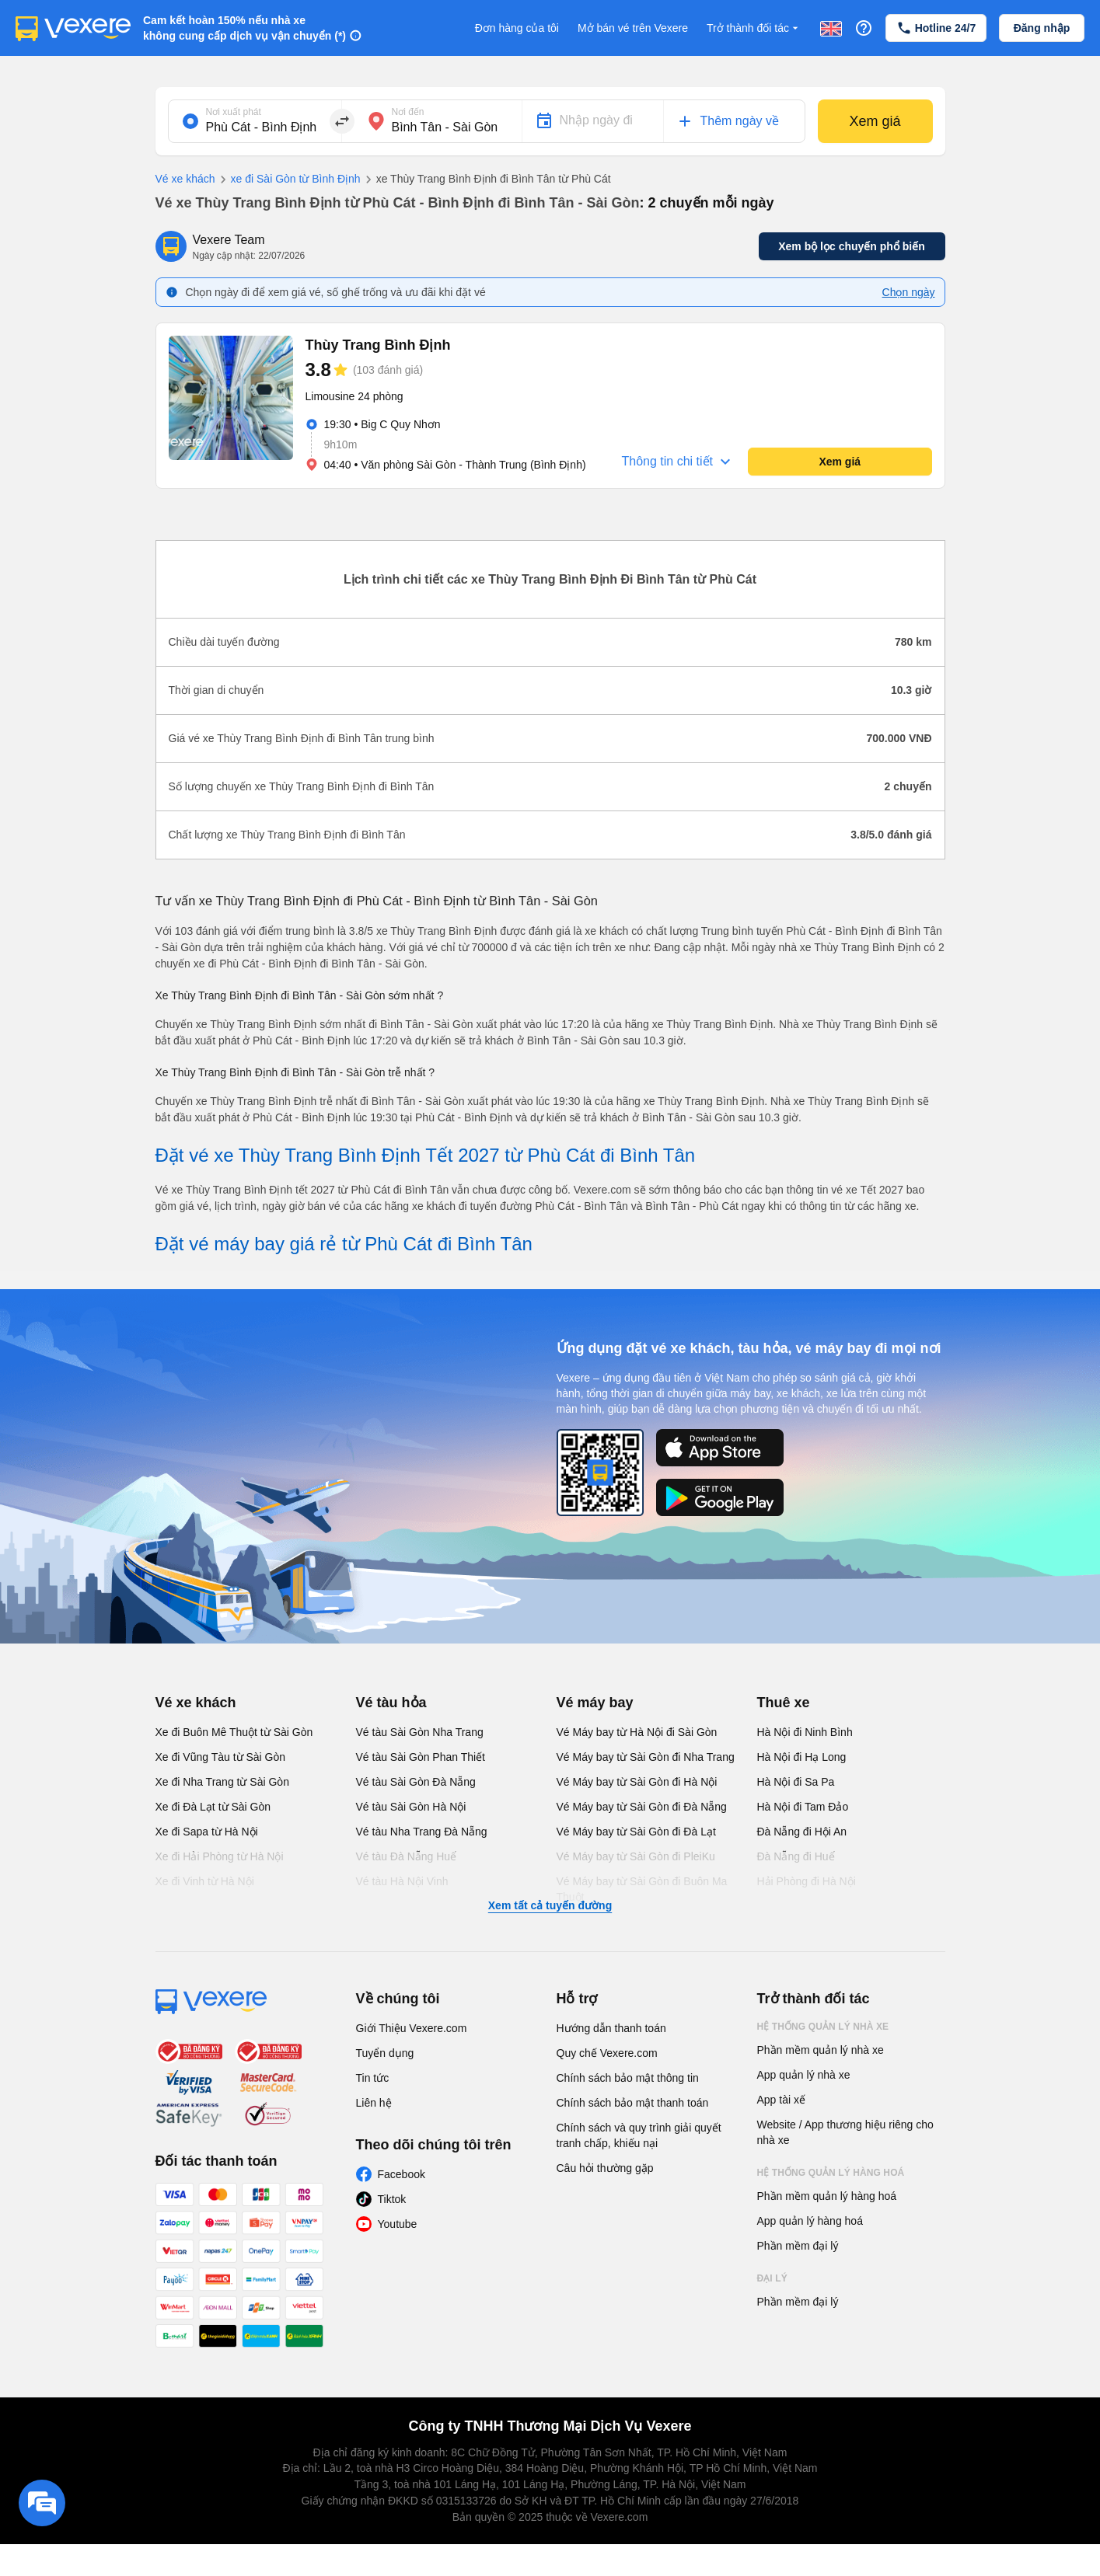 This screenshot has height=2576, width=1100. I want to click on Hải Phòng đi Hà Nội, so click(806, 1881).